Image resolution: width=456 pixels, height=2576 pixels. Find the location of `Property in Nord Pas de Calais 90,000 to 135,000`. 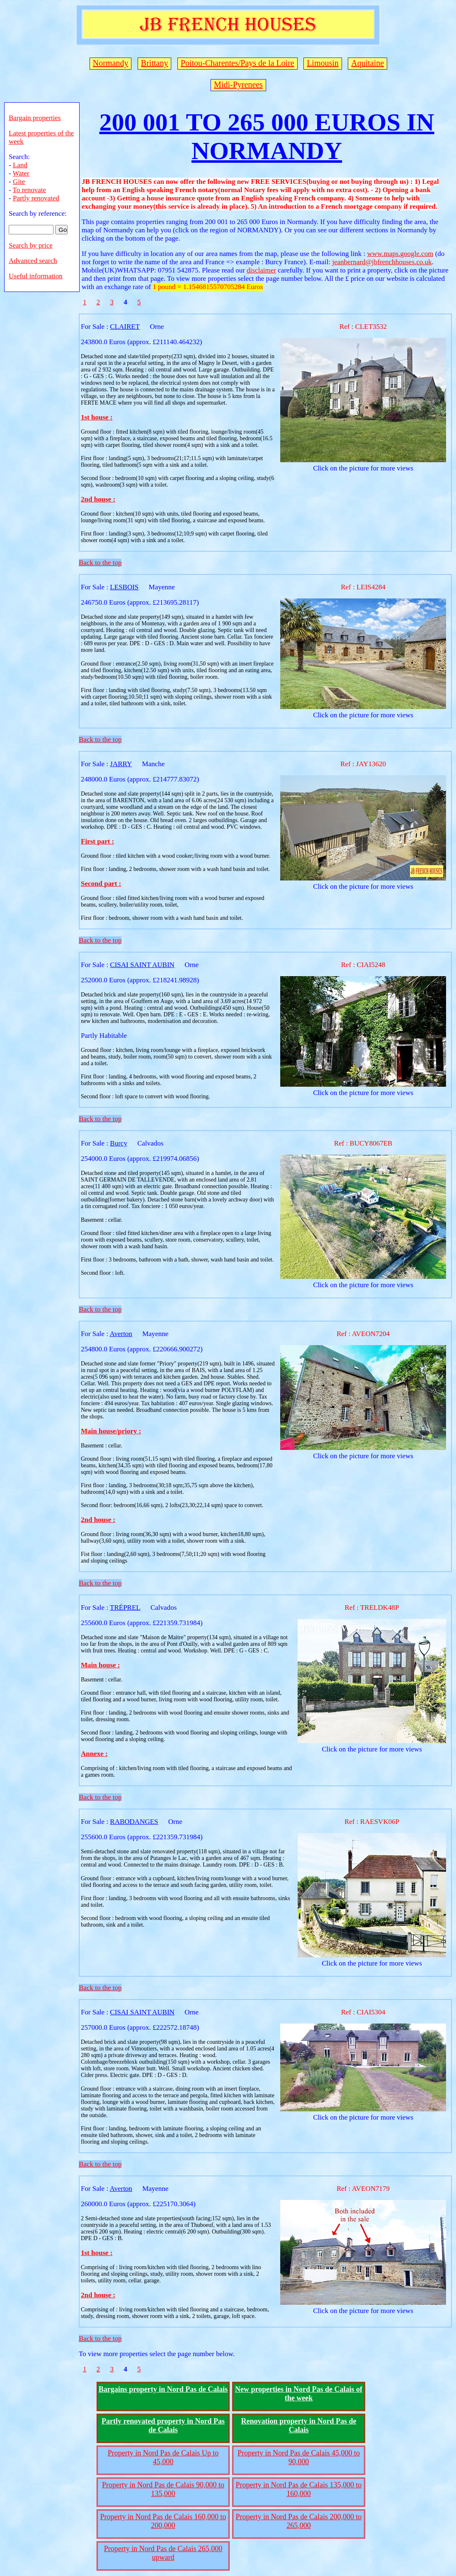

Property in Nord Pas de Calais 90,000 to 135,000 is located at coordinates (163, 2489).